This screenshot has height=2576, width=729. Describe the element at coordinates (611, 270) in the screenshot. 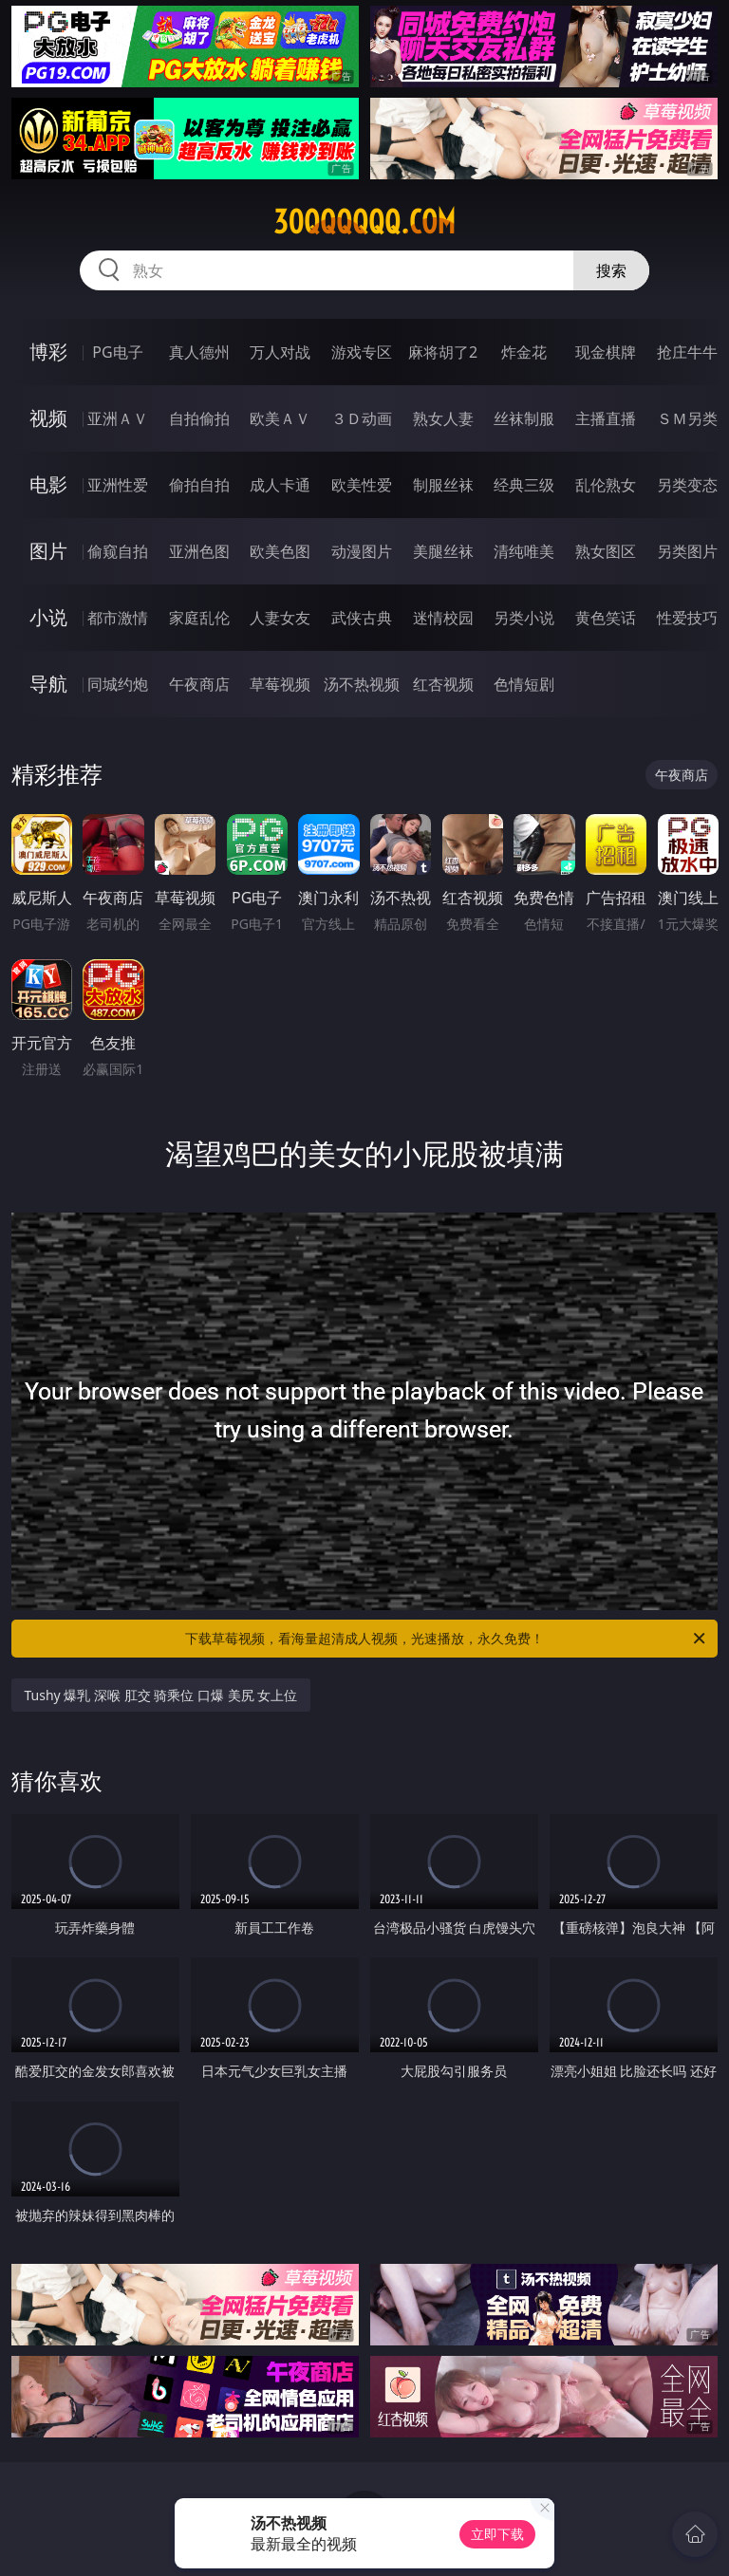

I see `搜索` at that location.